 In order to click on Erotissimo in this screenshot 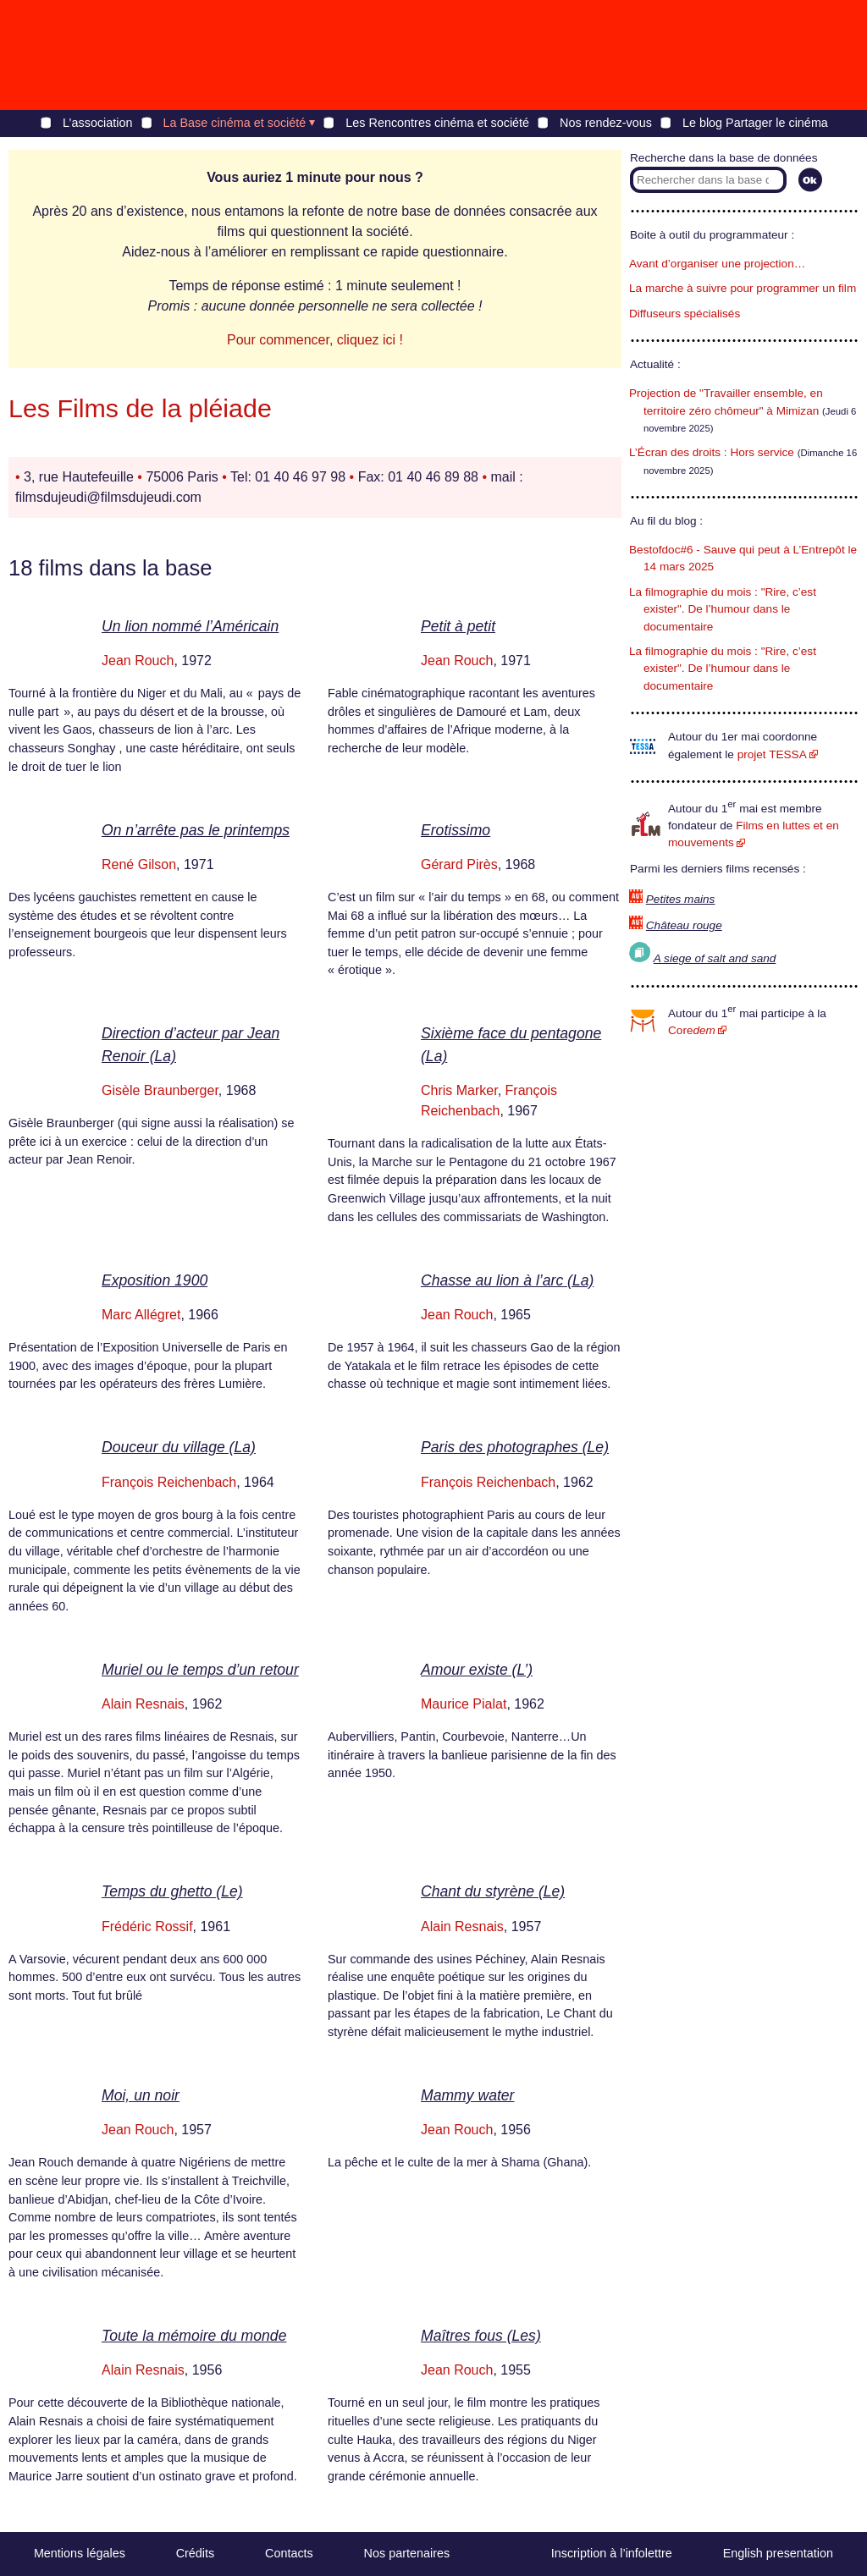, I will do `click(455, 830)`.